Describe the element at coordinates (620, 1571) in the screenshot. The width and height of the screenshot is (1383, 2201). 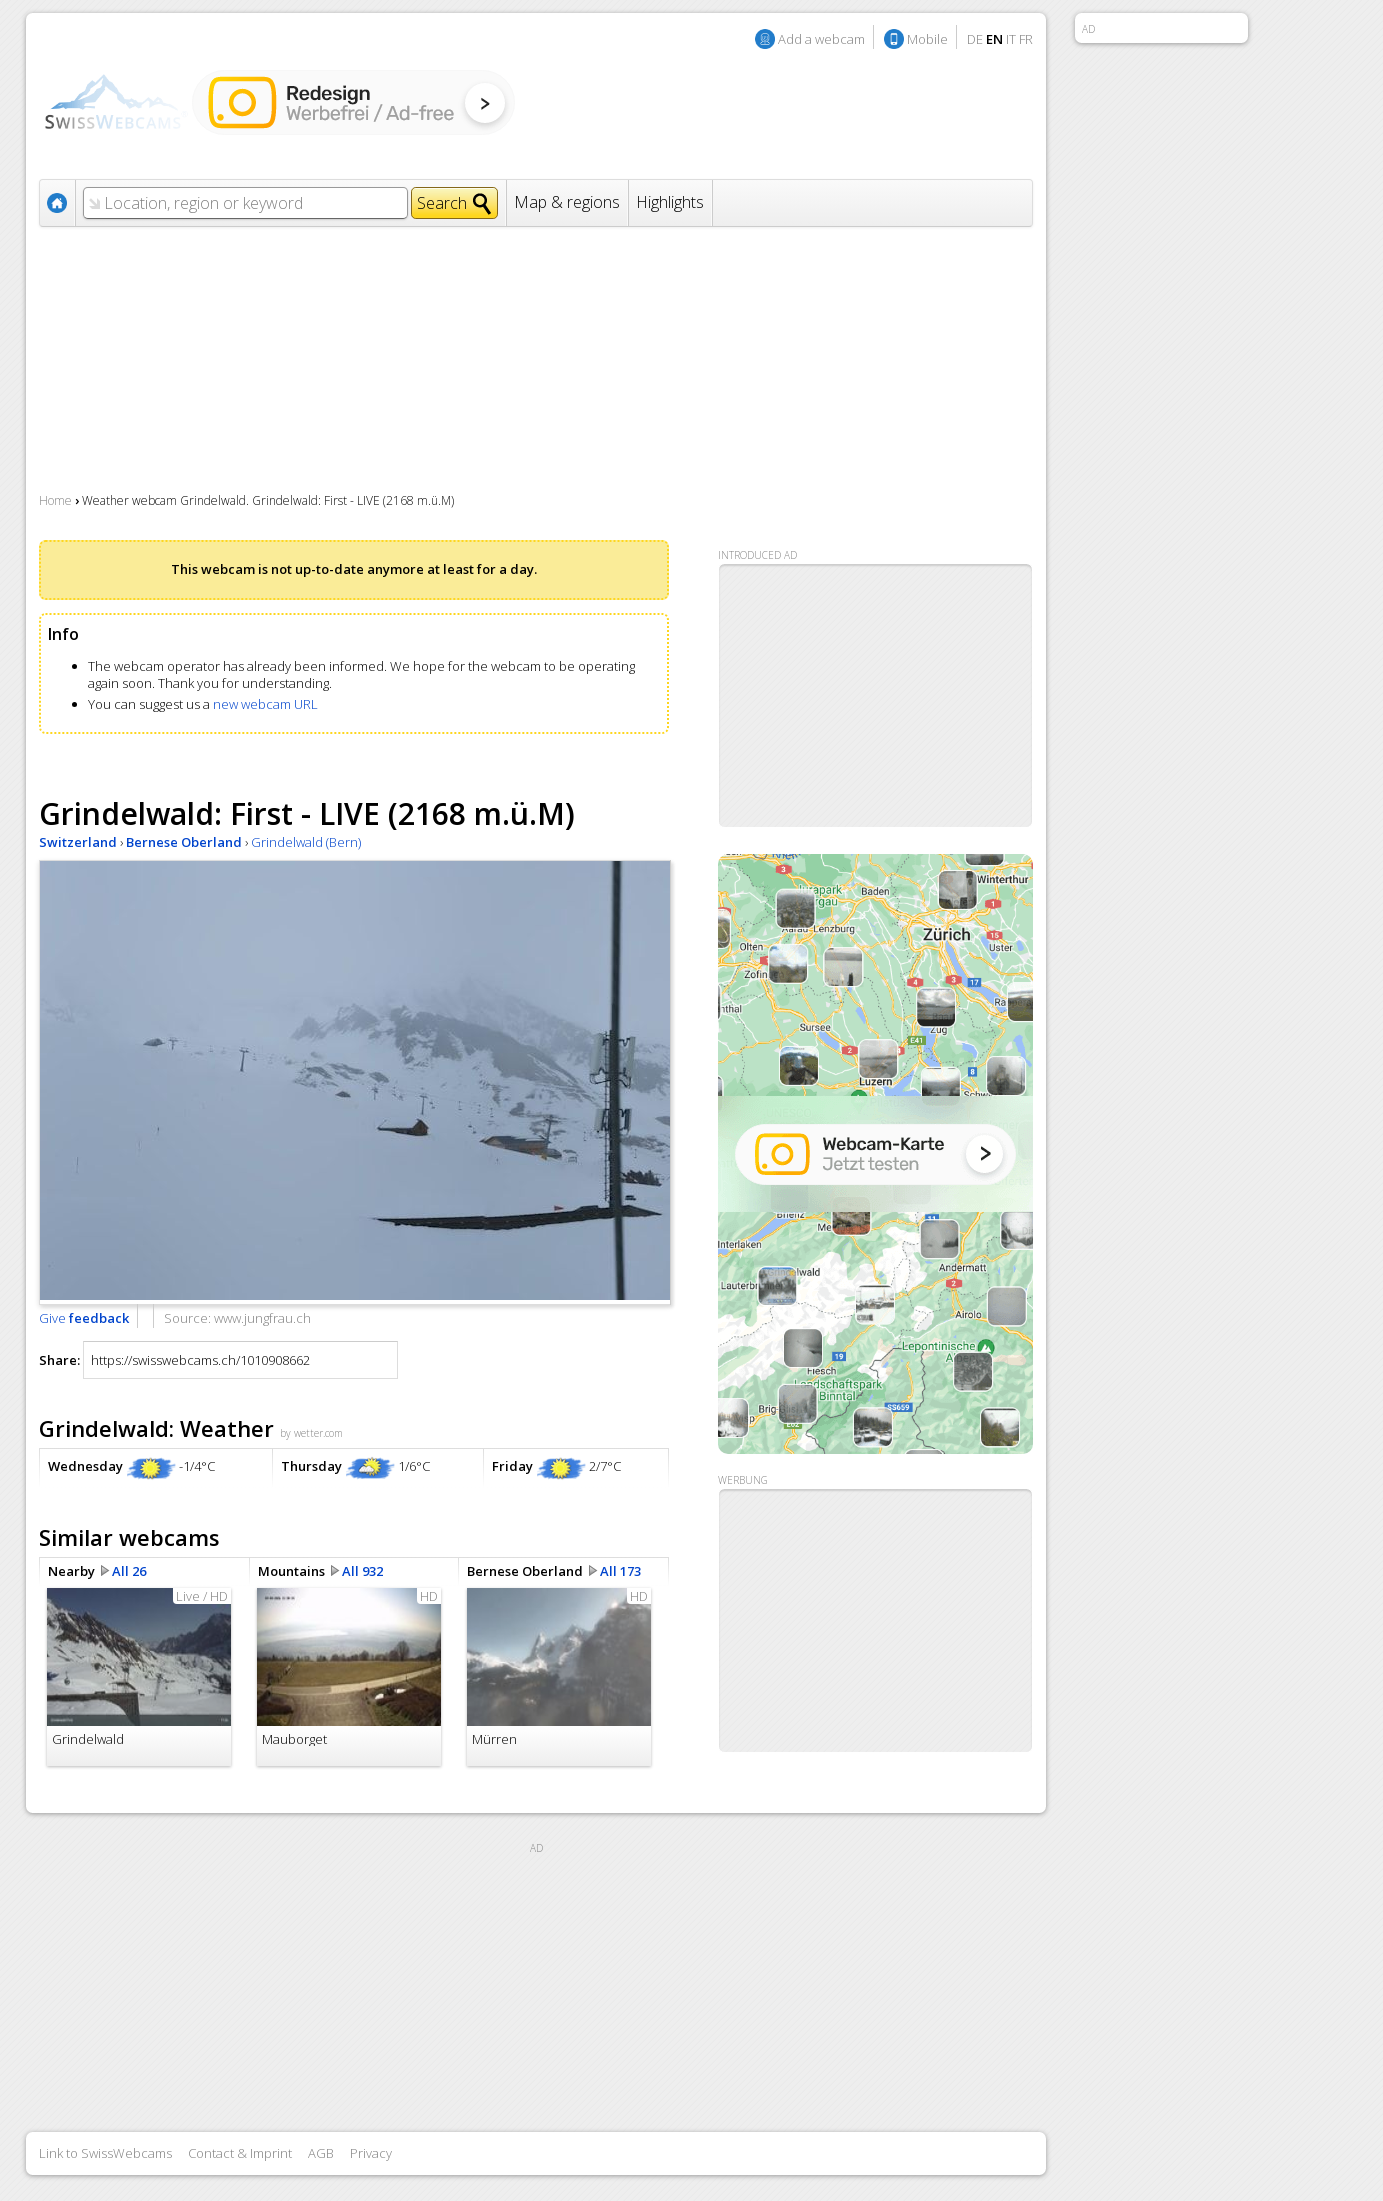
I see `All 173` at that location.